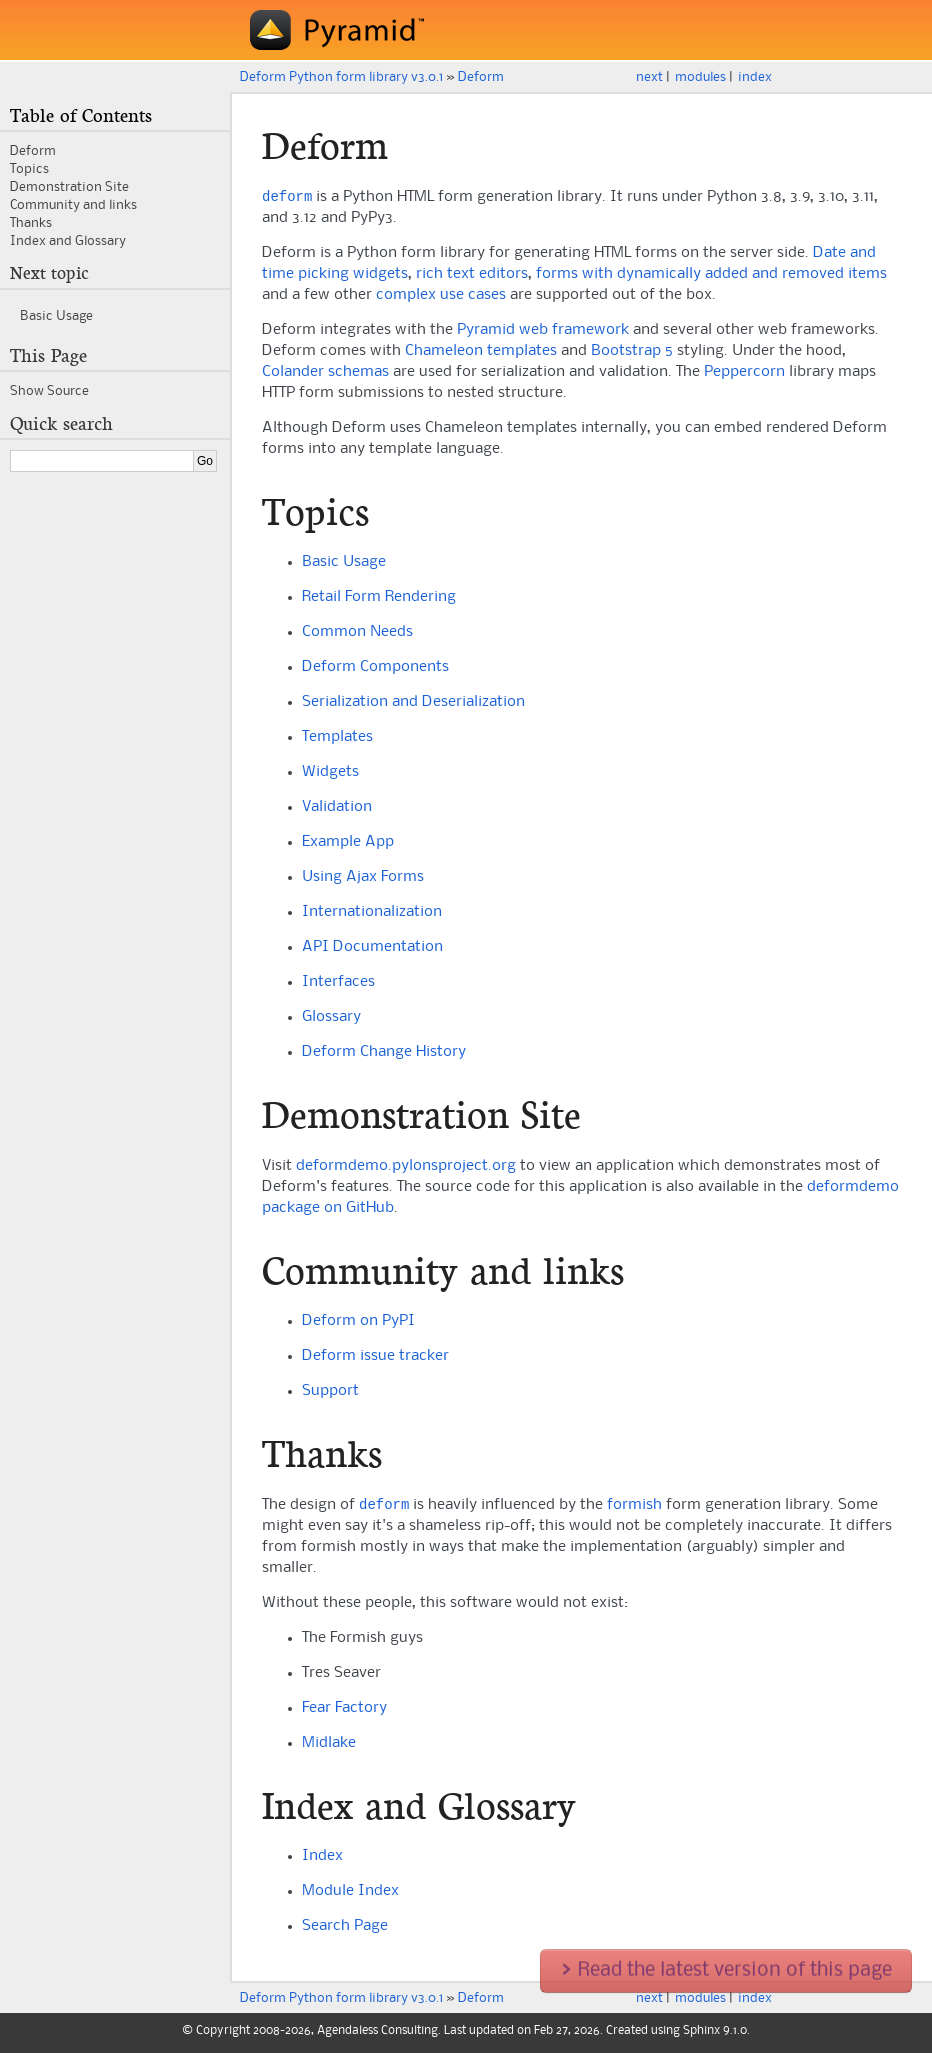 The height and width of the screenshot is (2053, 932). What do you see at coordinates (49, 391) in the screenshot?
I see `Show Source` at bounding box center [49, 391].